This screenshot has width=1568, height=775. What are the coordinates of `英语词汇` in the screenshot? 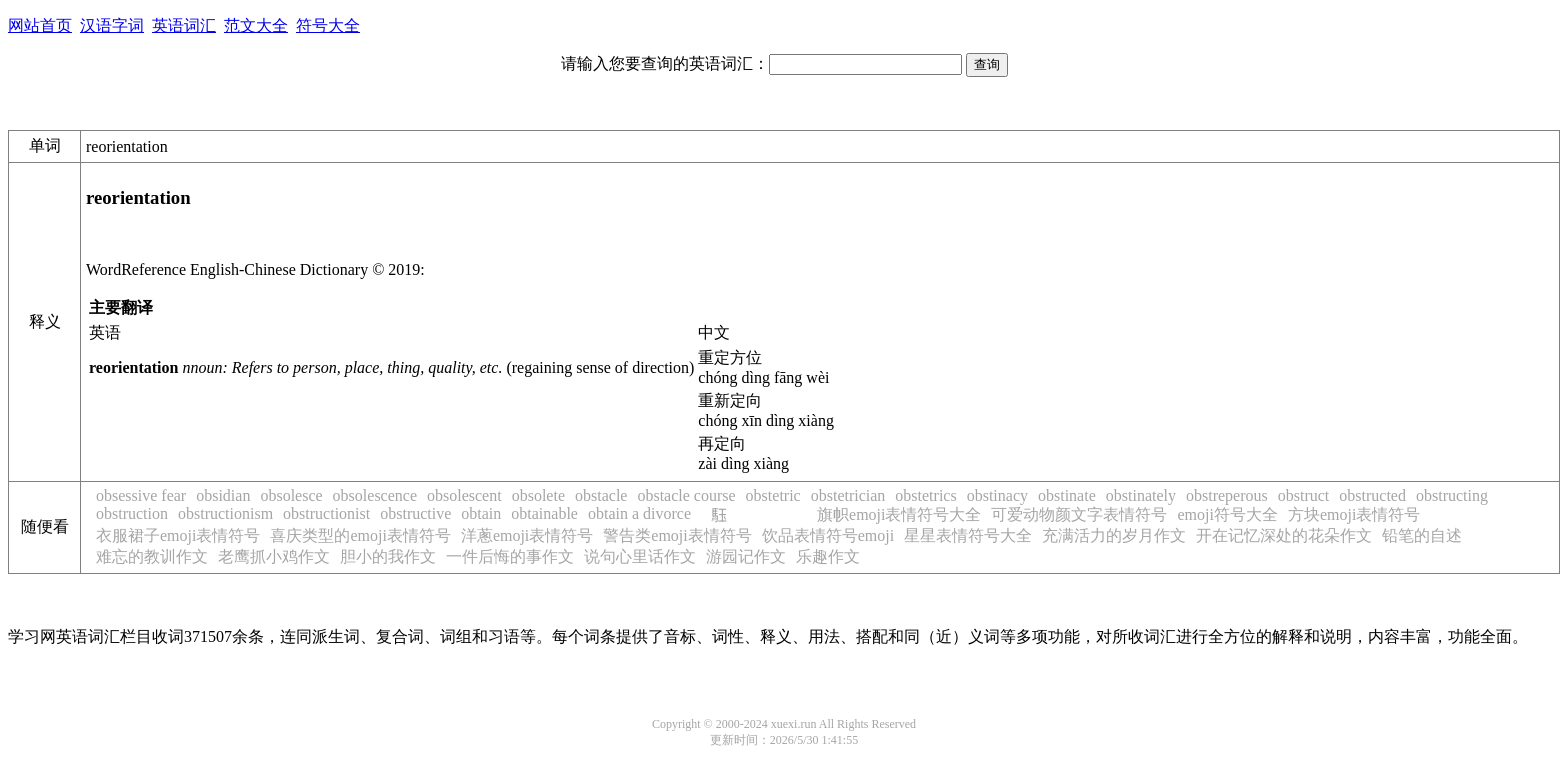 It's located at (184, 25).